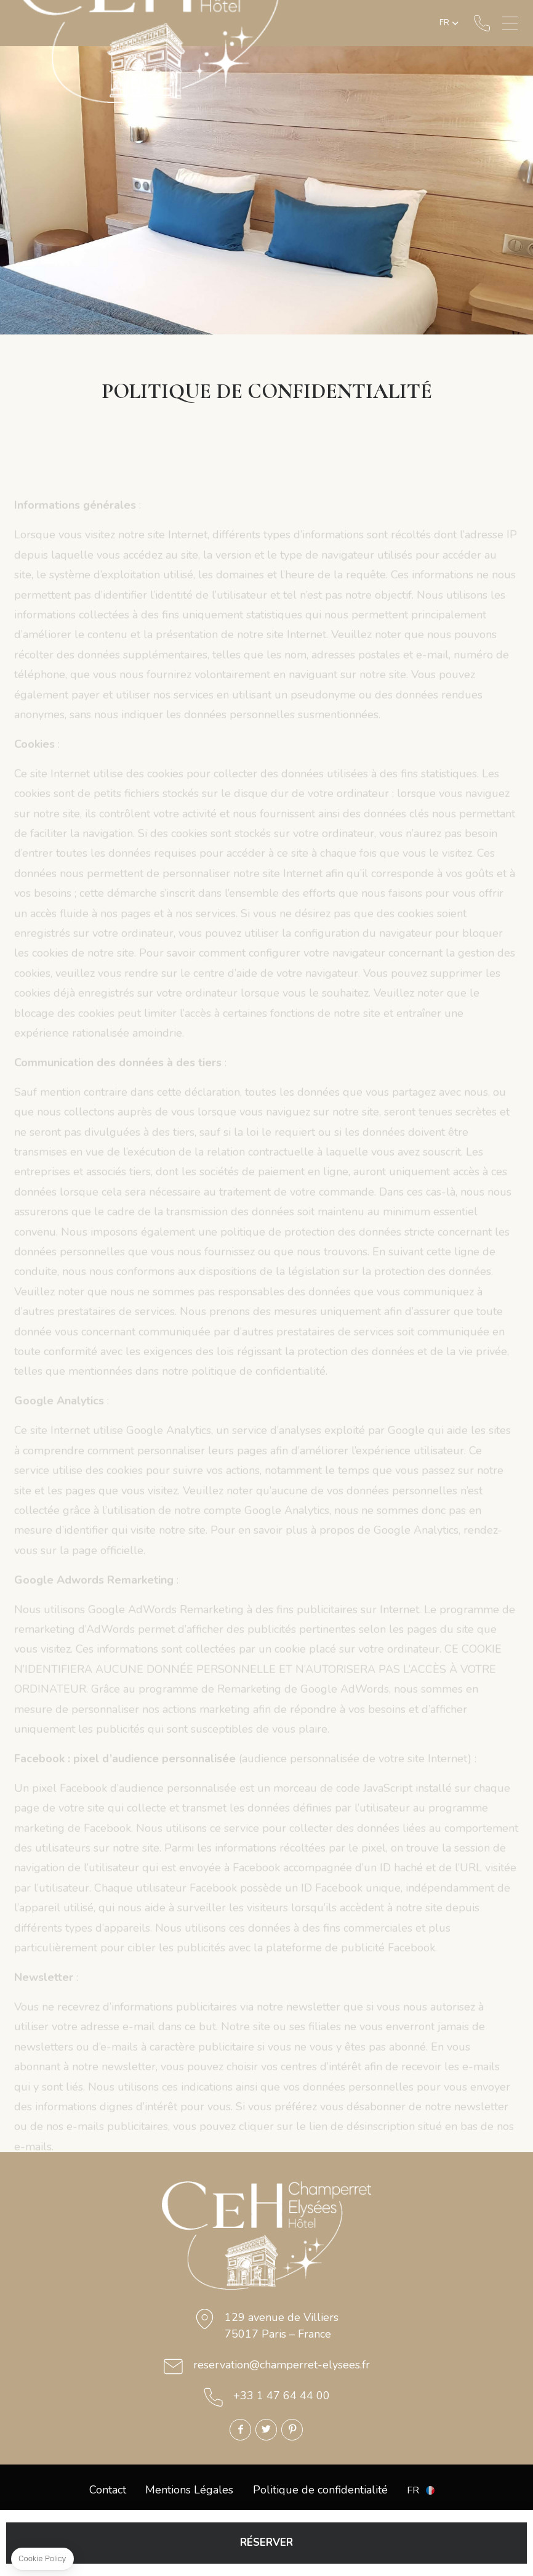 The width and height of the screenshot is (533, 2576). Describe the element at coordinates (266, 2542) in the screenshot. I see `RÉSERVER` at that location.